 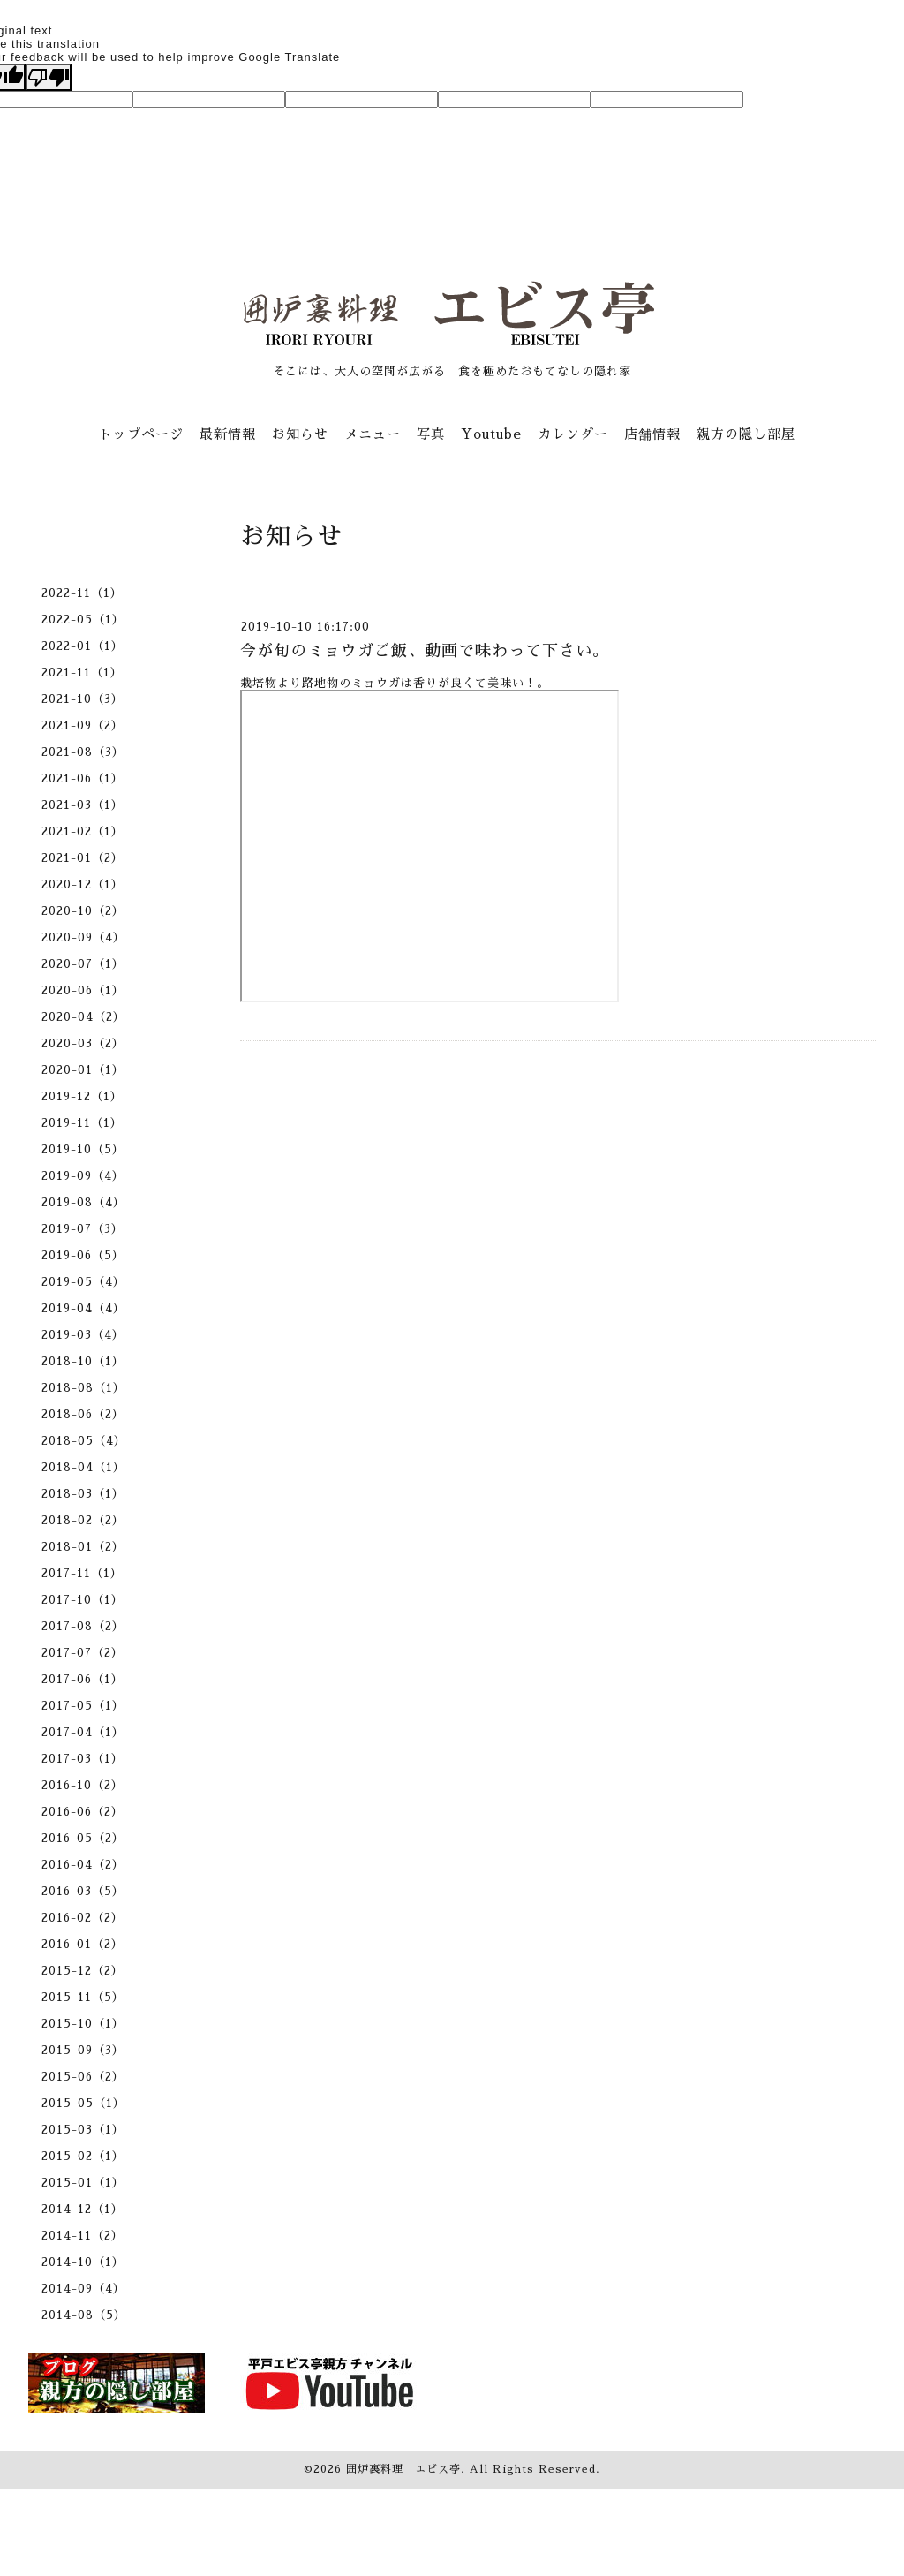 What do you see at coordinates (82, 699) in the screenshot?
I see `2021-10（3）` at bounding box center [82, 699].